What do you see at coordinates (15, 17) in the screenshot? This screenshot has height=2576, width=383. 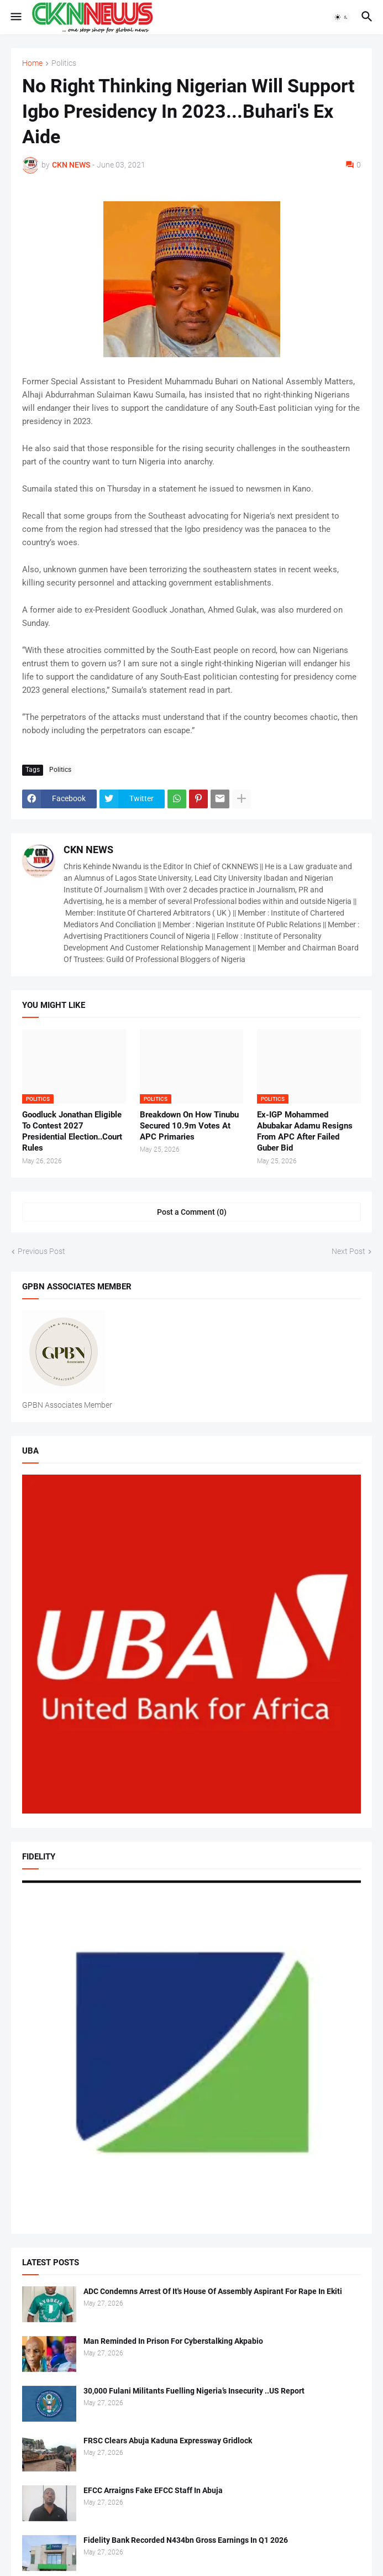 I see `[button]` at bounding box center [15, 17].